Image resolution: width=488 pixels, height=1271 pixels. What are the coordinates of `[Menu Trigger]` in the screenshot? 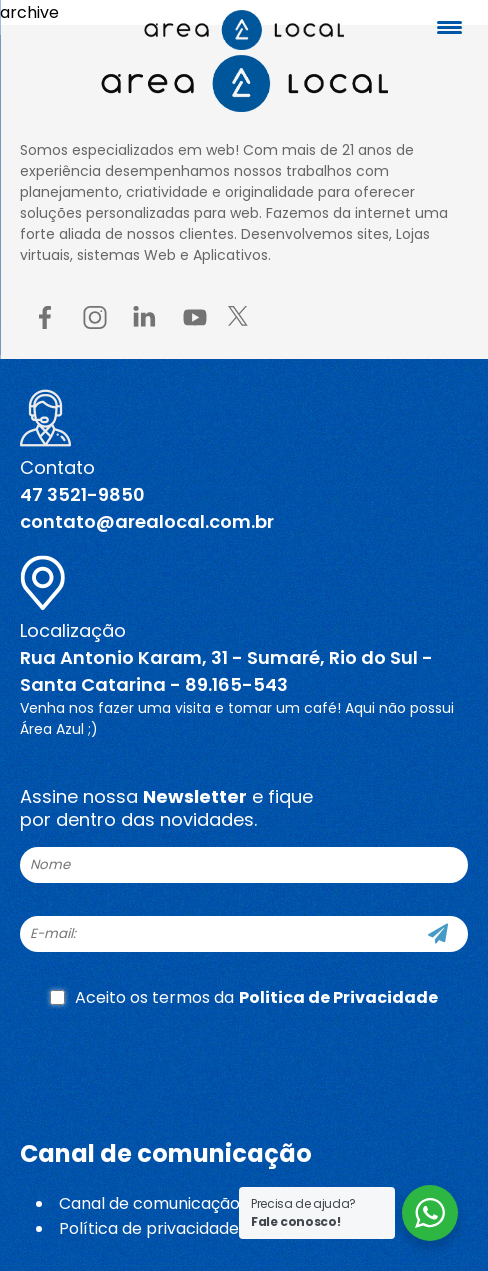 It's located at (450, 27).